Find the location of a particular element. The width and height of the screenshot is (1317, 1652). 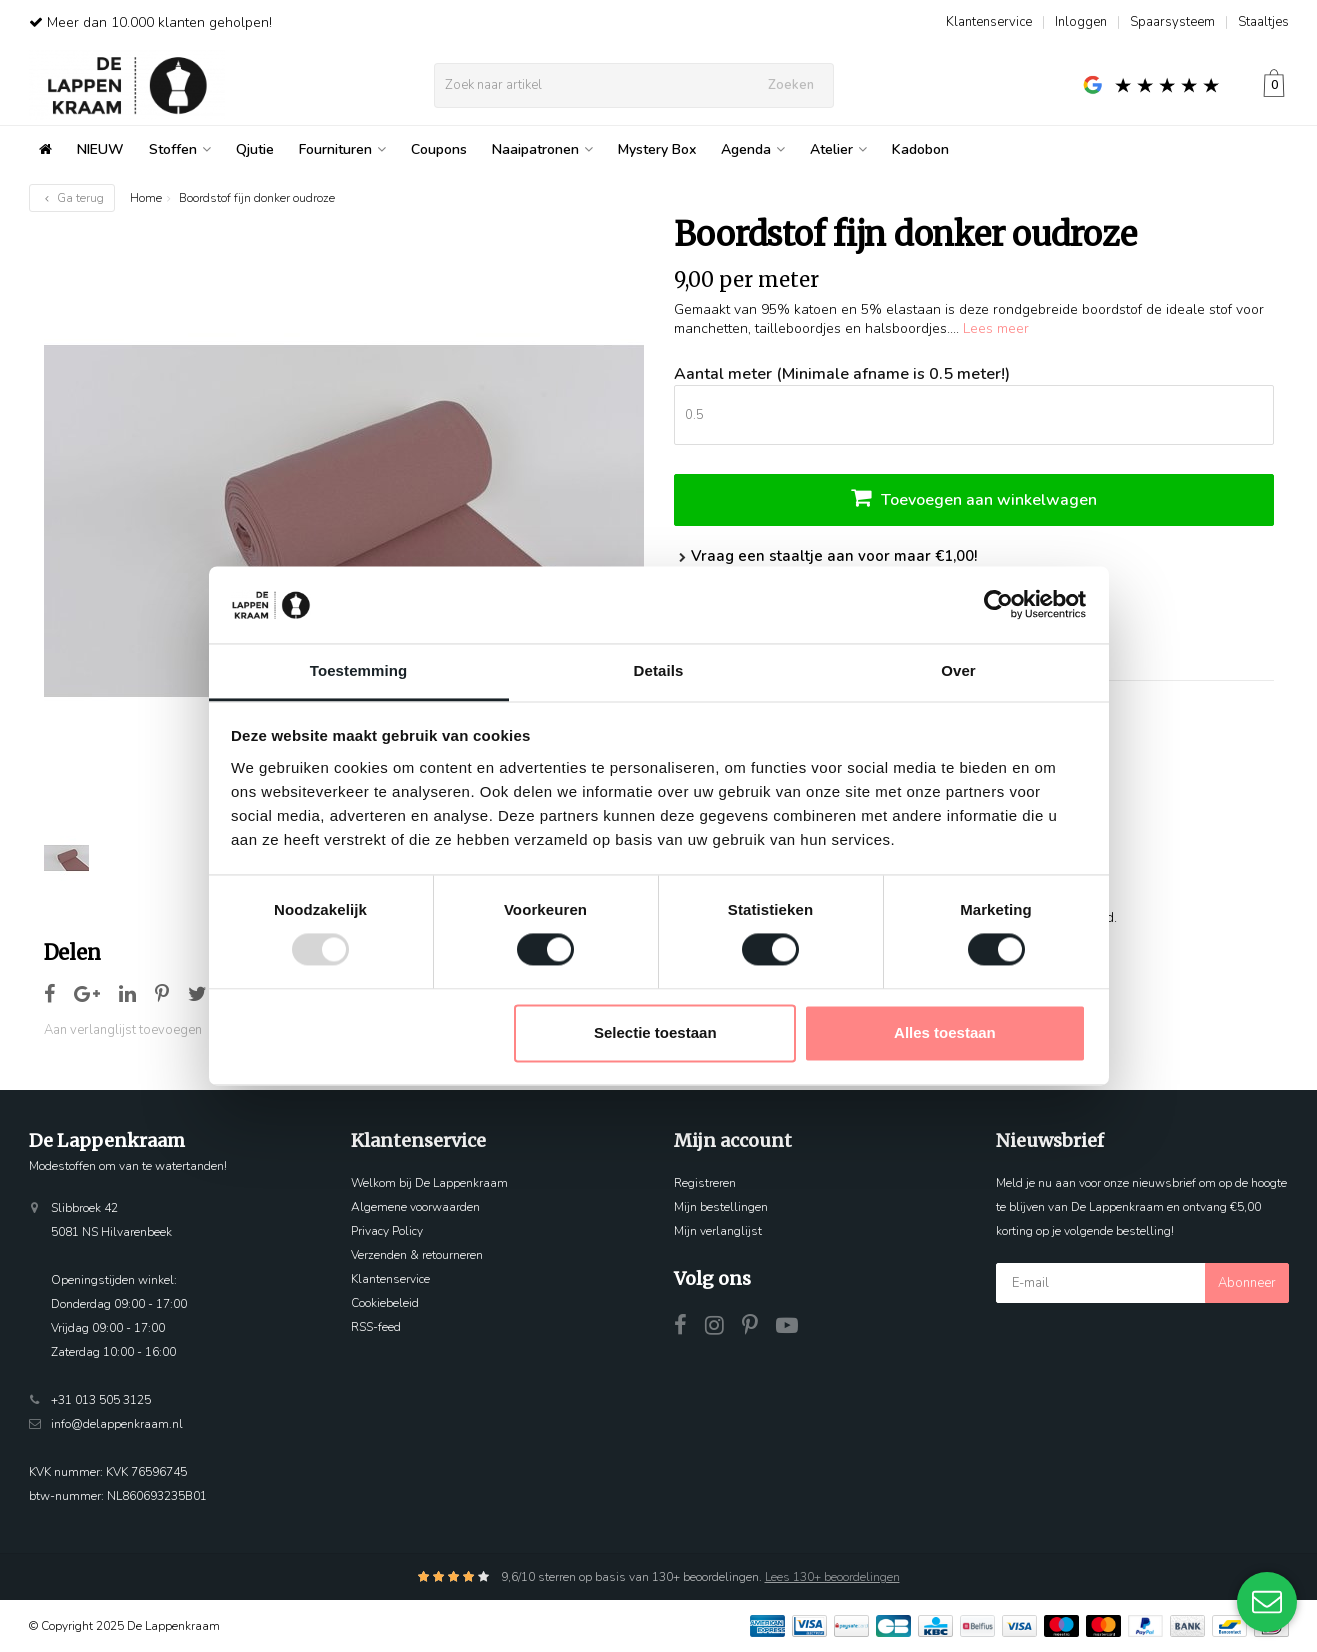

Inloggen is located at coordinates (1081, 22).